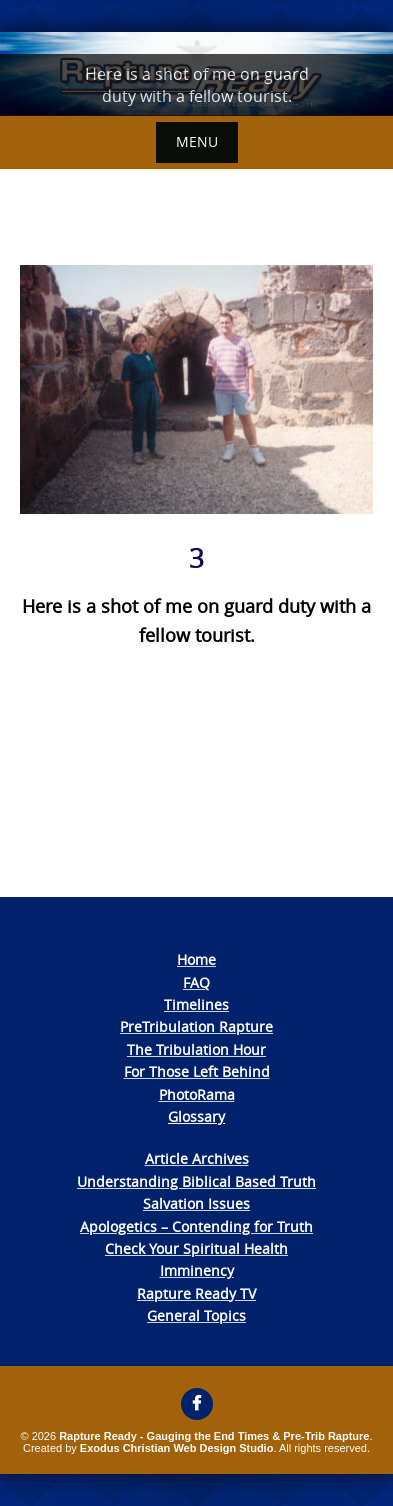 Image resolution: width=393 pixels, height=1506 pixels. What do you see at coordinates (196, 1026) in the screenshot?
I see `PreTribulation Rapture` at bounding box center [196, 1026].